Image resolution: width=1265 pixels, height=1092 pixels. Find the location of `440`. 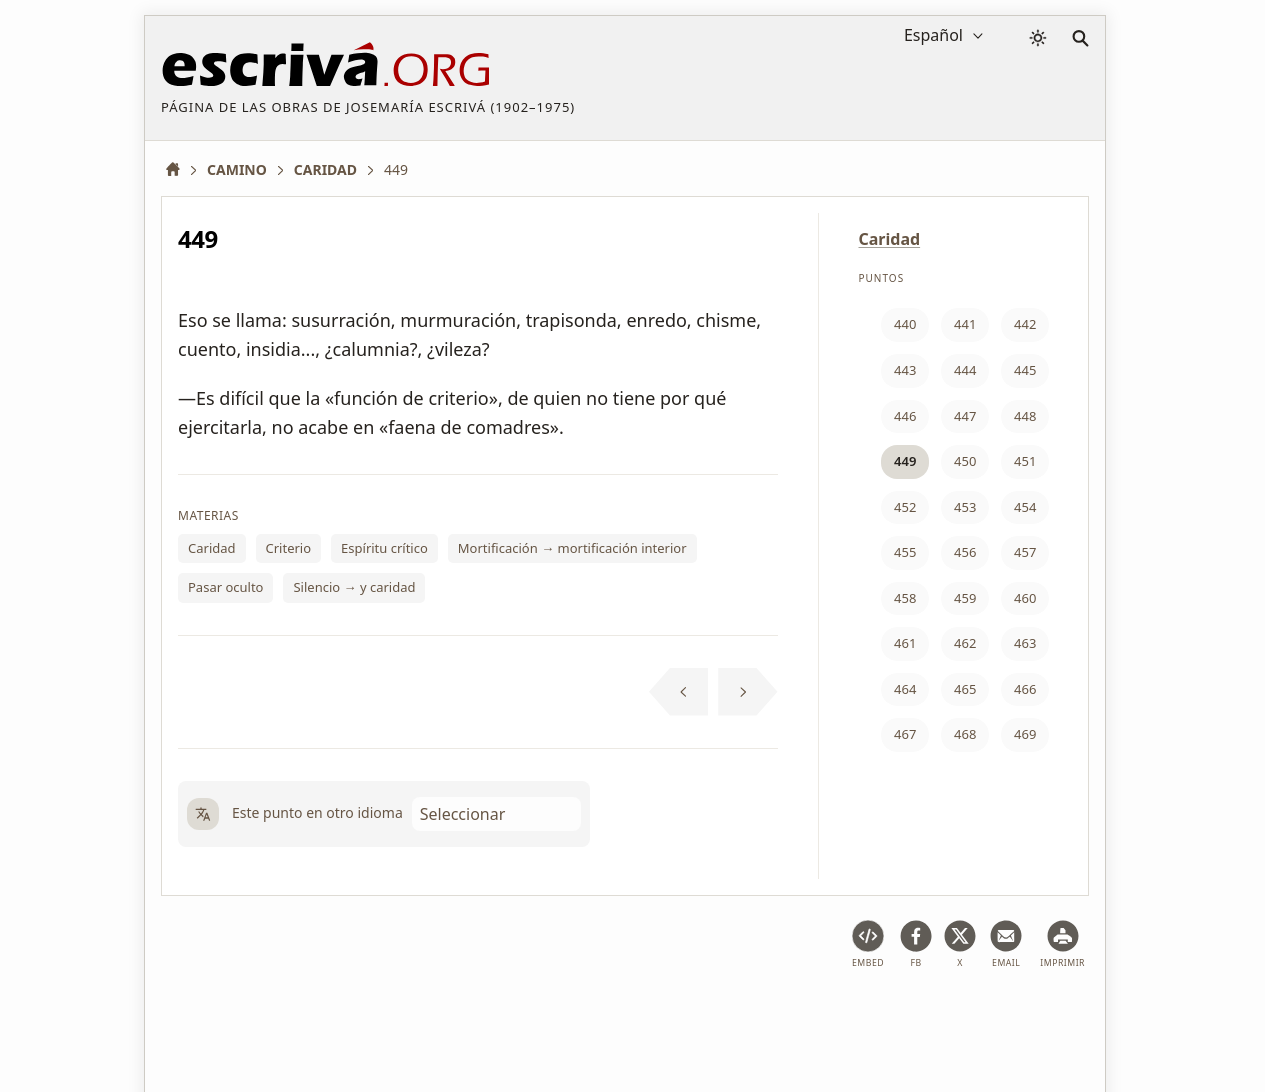

440 is located at coordinates (905, 324).